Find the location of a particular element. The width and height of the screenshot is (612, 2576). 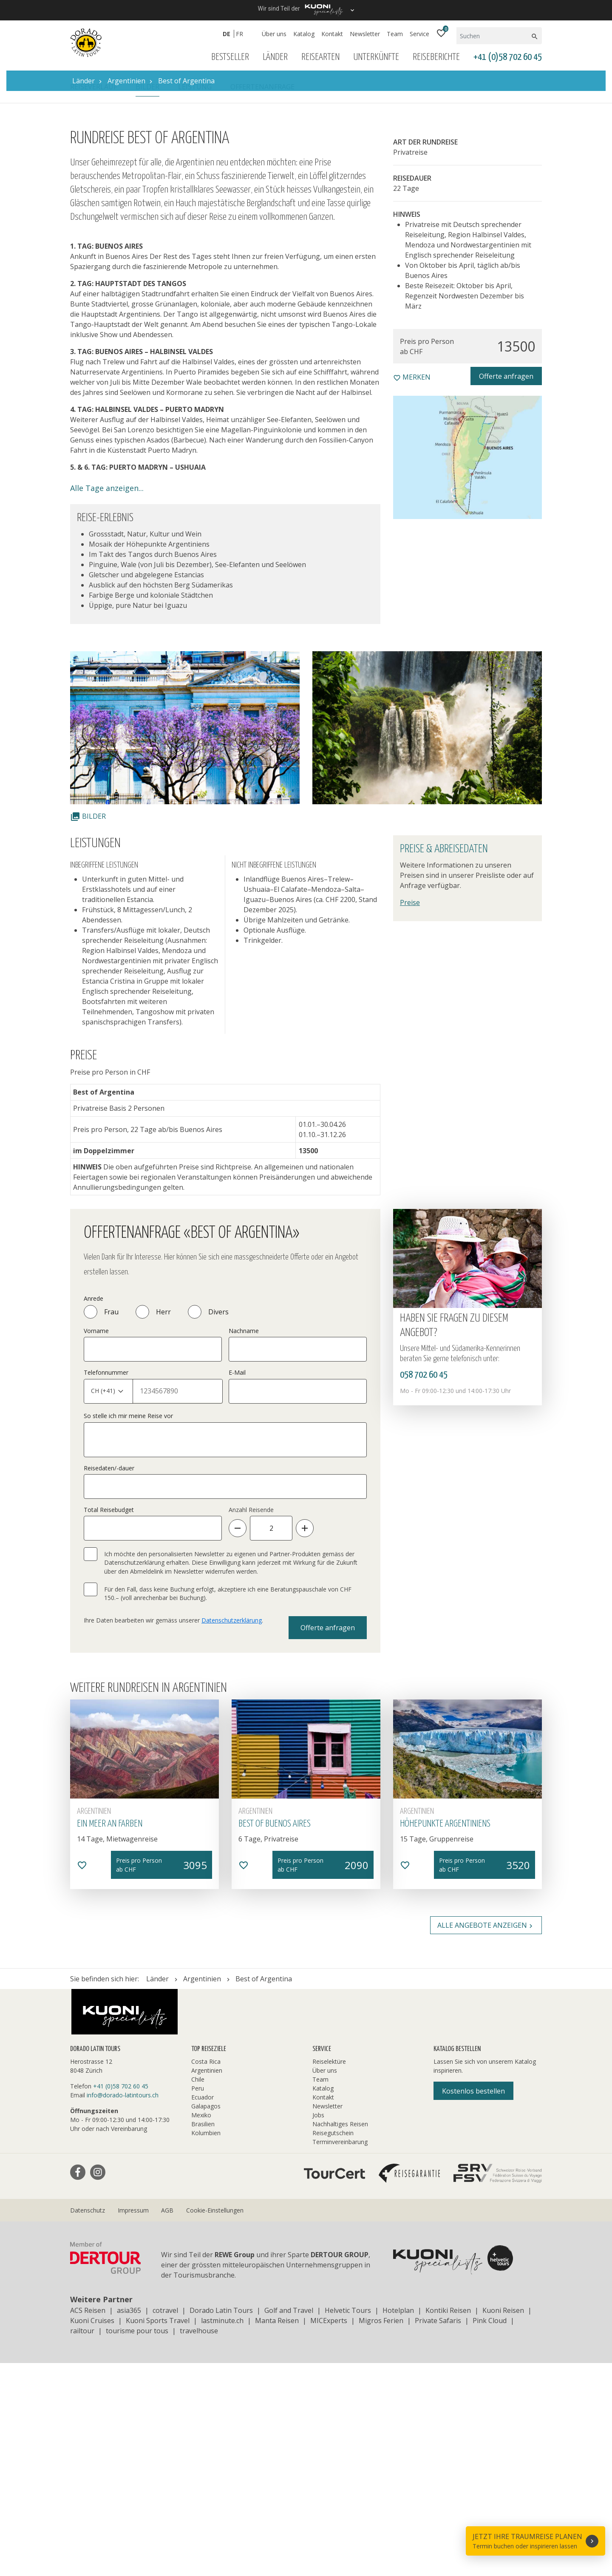

asia365 is located at coordinates (129, 2523).